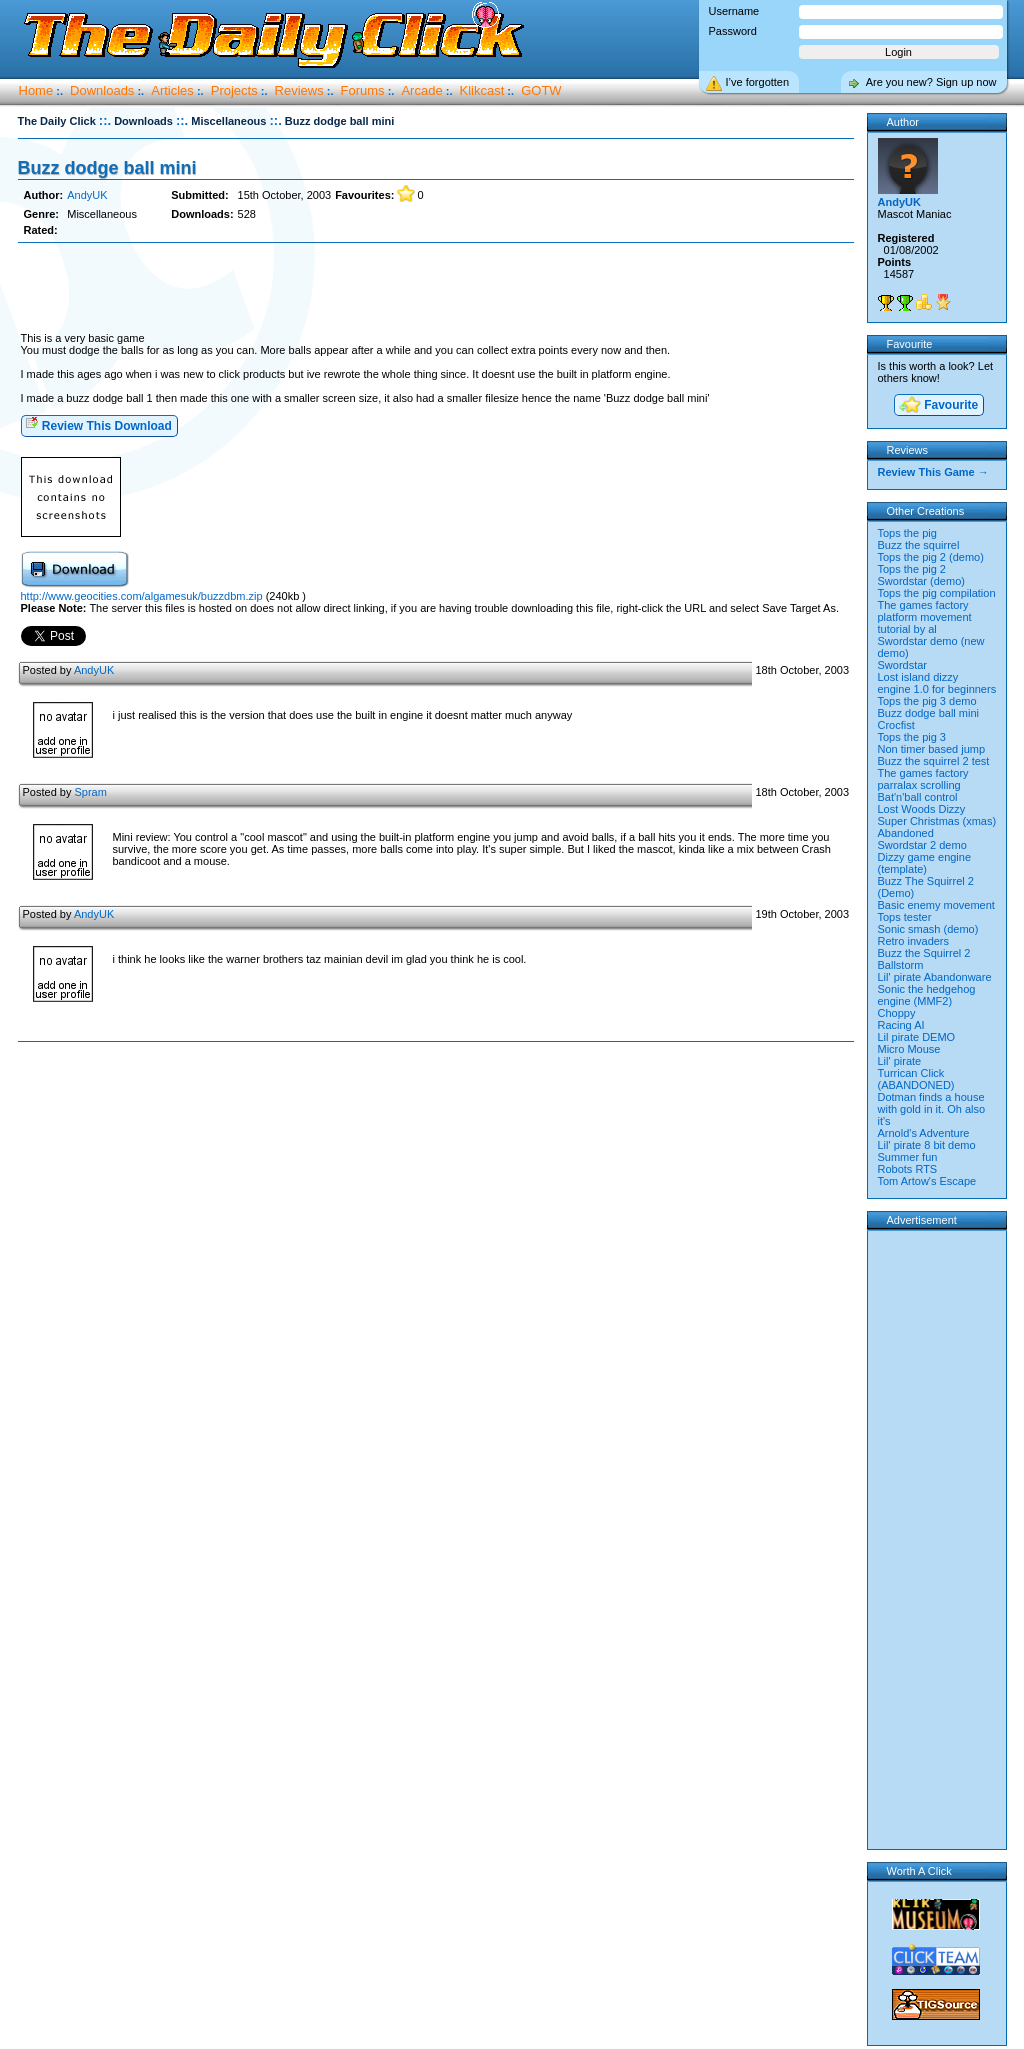 Image resolution: width=1024 pixels, height=2049 pixels. I want to click on Buzz the squirrel 2 test, so click(934, 761).